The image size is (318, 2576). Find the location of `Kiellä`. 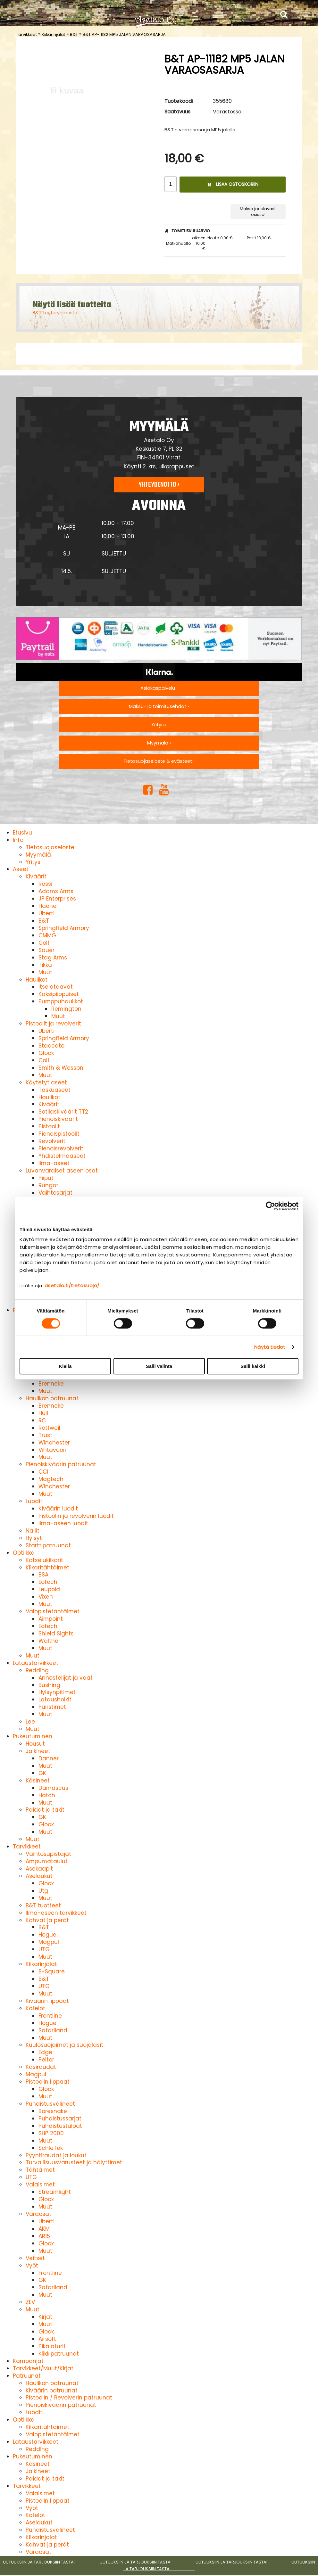

Kiellä is located at coordinates (65, 1366).